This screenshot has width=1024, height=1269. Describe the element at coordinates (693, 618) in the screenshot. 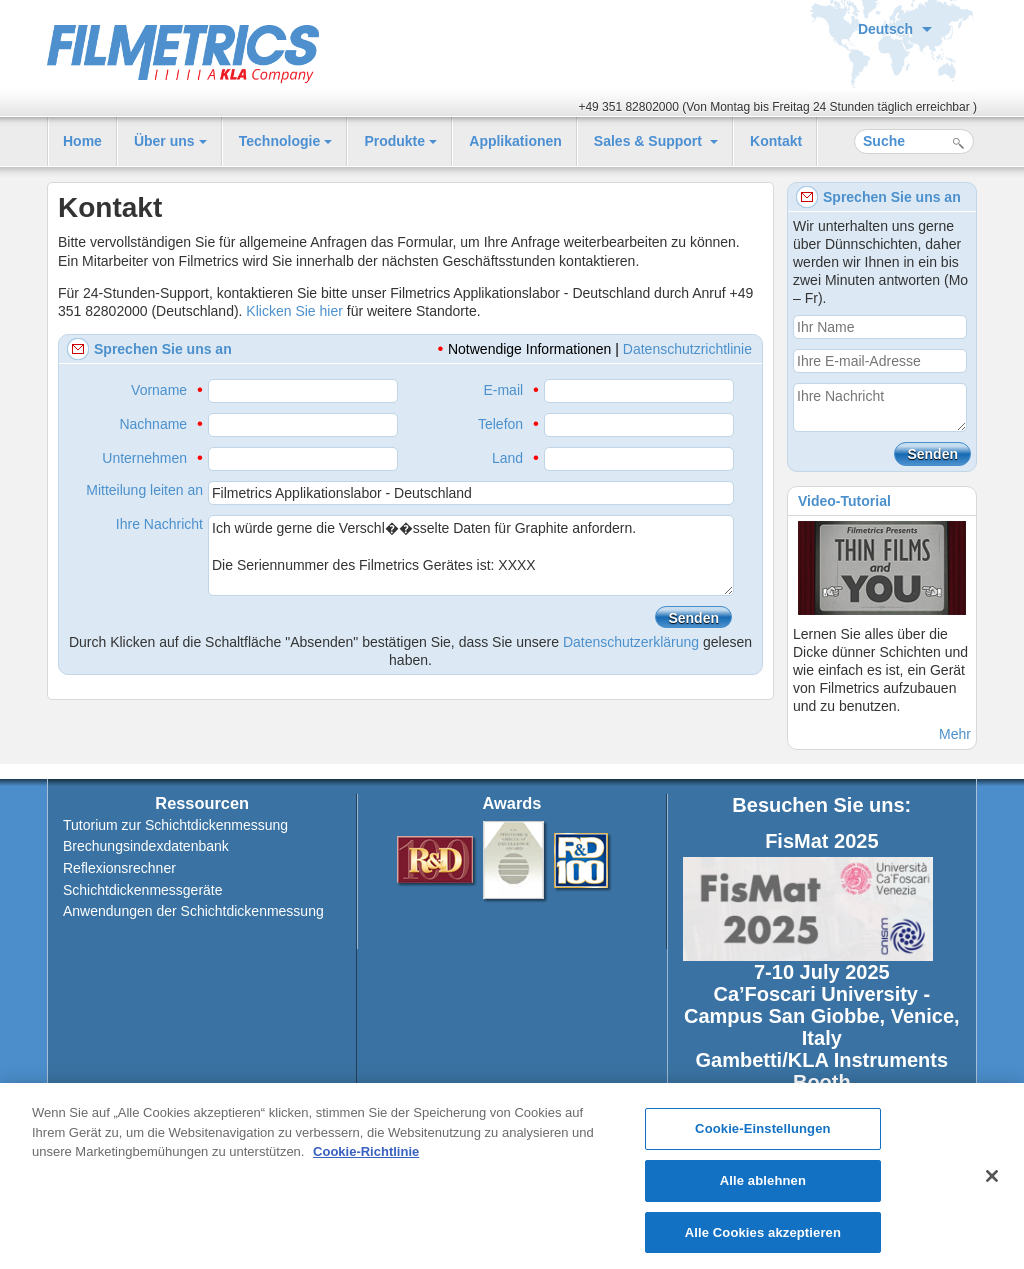

I see `Senden` at that location.